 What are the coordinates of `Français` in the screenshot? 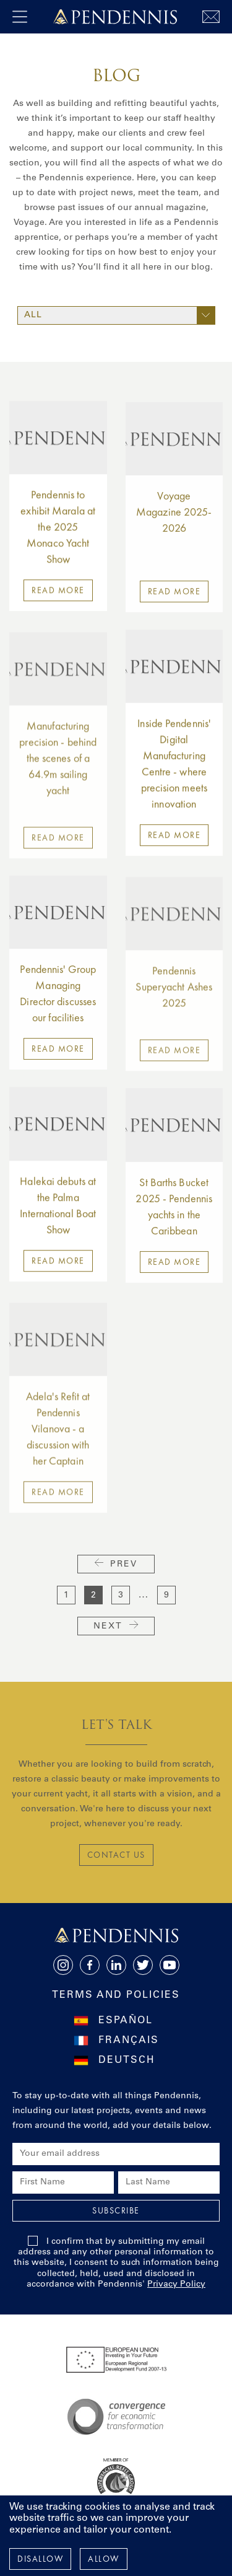 It's located at (128, 2041).